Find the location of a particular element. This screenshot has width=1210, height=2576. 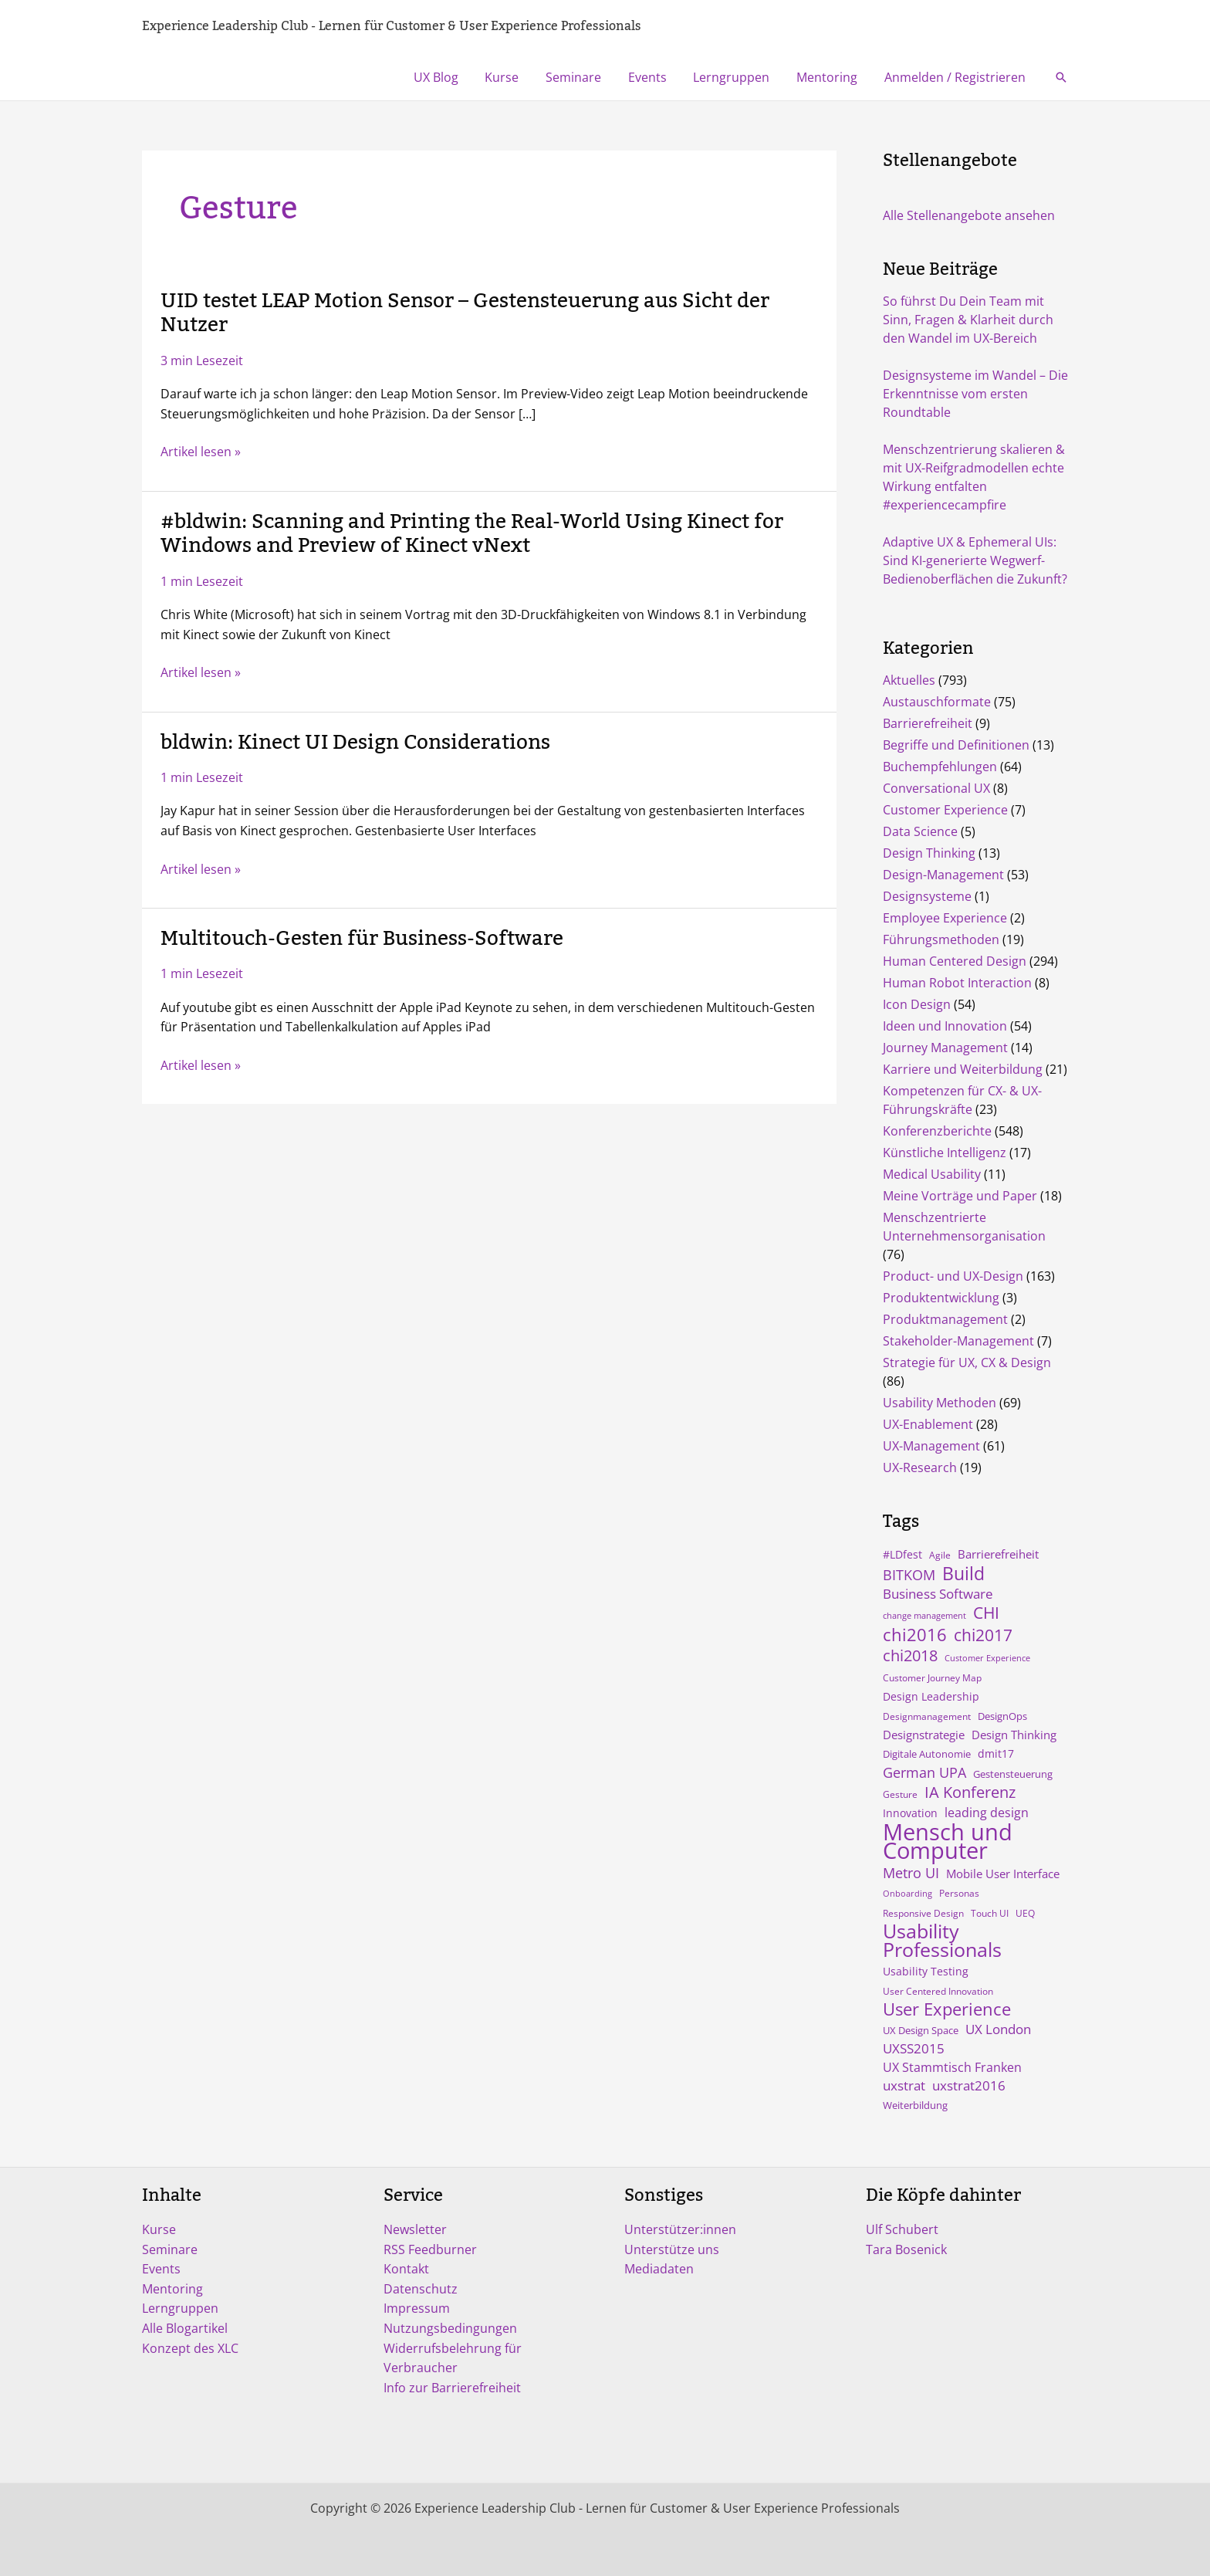

Build [Build (47 Einträge)] is located at coordinates (963, 1573).